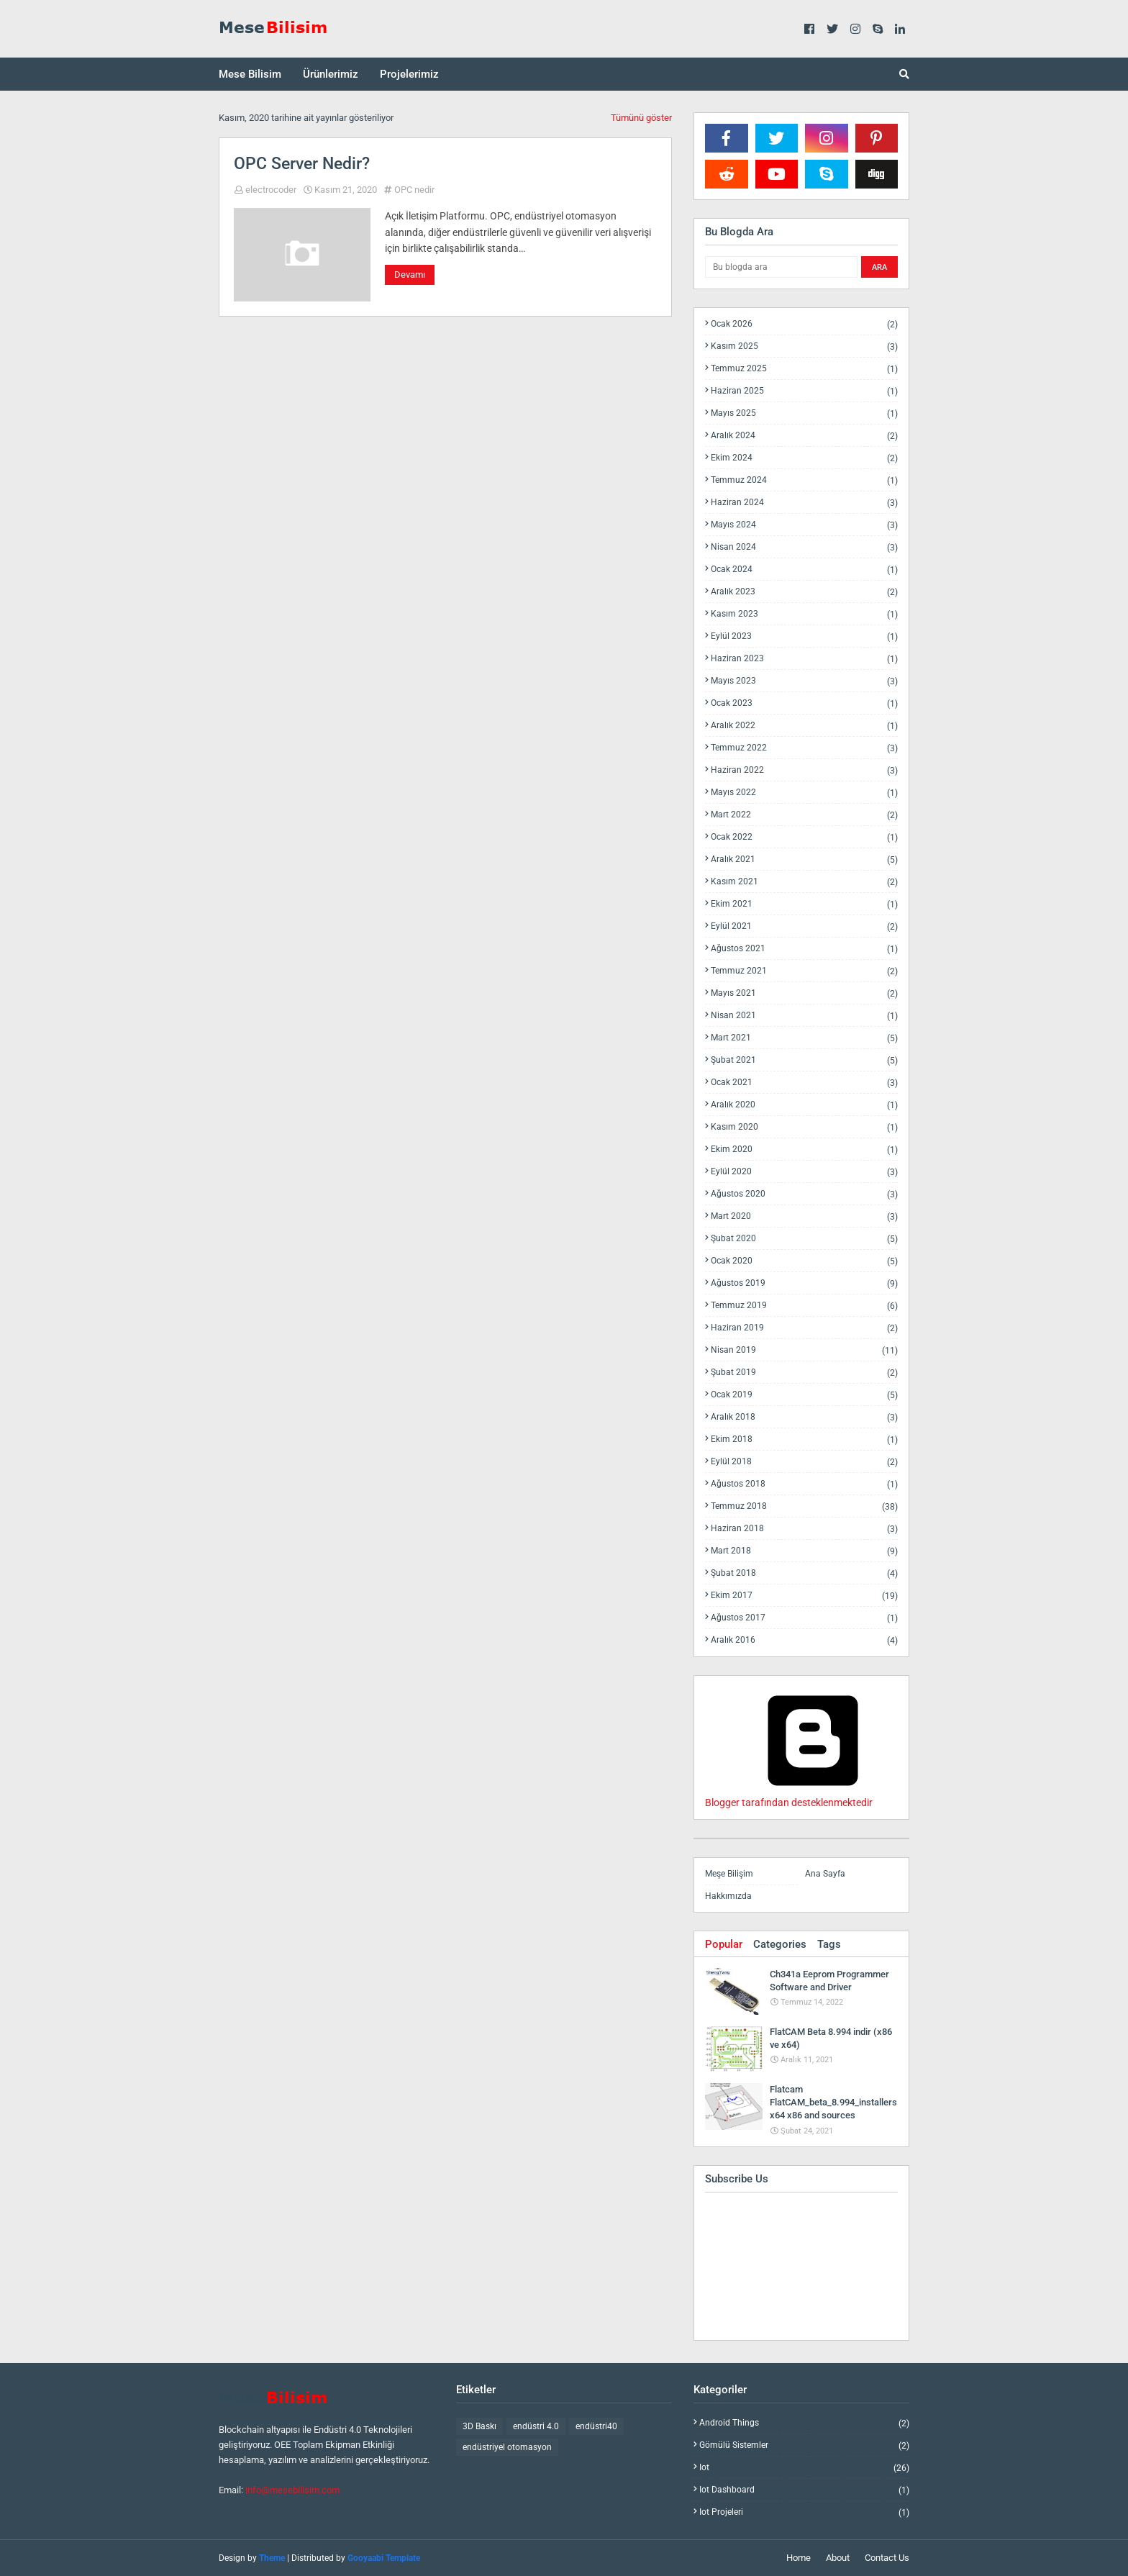 The width and height of the screenshot is (1128, 2576). What do you see at coordinates (804, 948) in the screenshot?
I see `Ağustos 2021` at bounding box center [804, 948].